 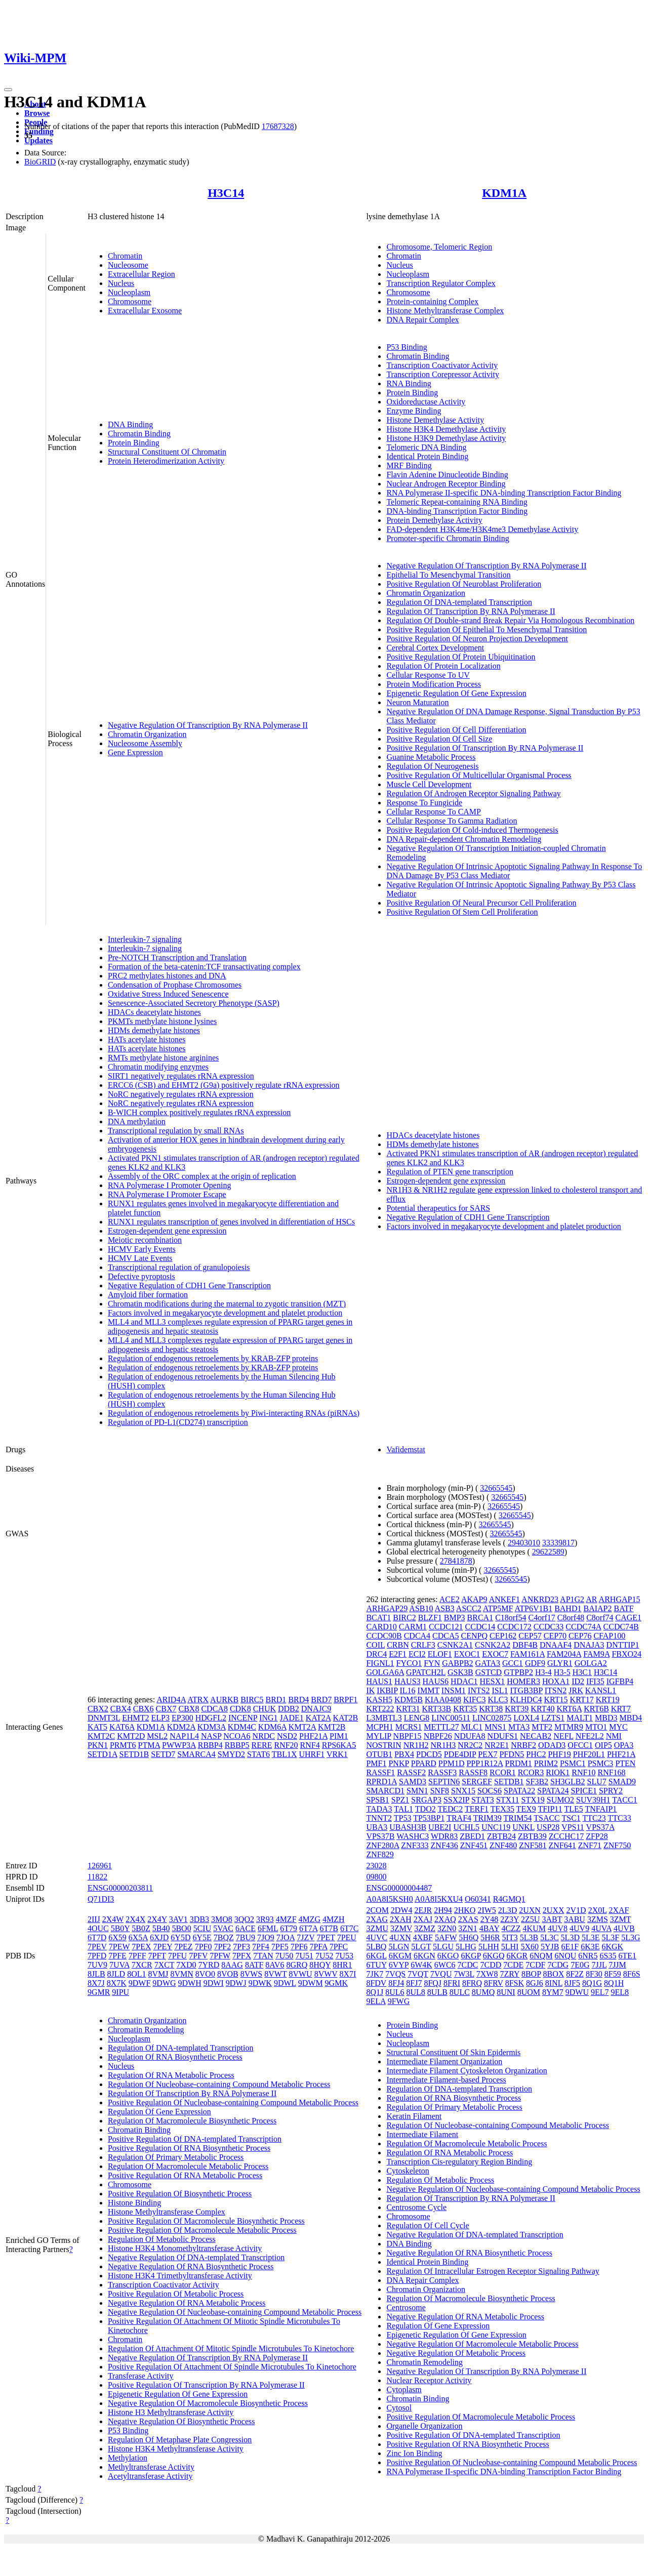 I want to click on FAD-dependent H3K4me/H3K4me3 Demethylase Activity, so click(x=482, y=529).